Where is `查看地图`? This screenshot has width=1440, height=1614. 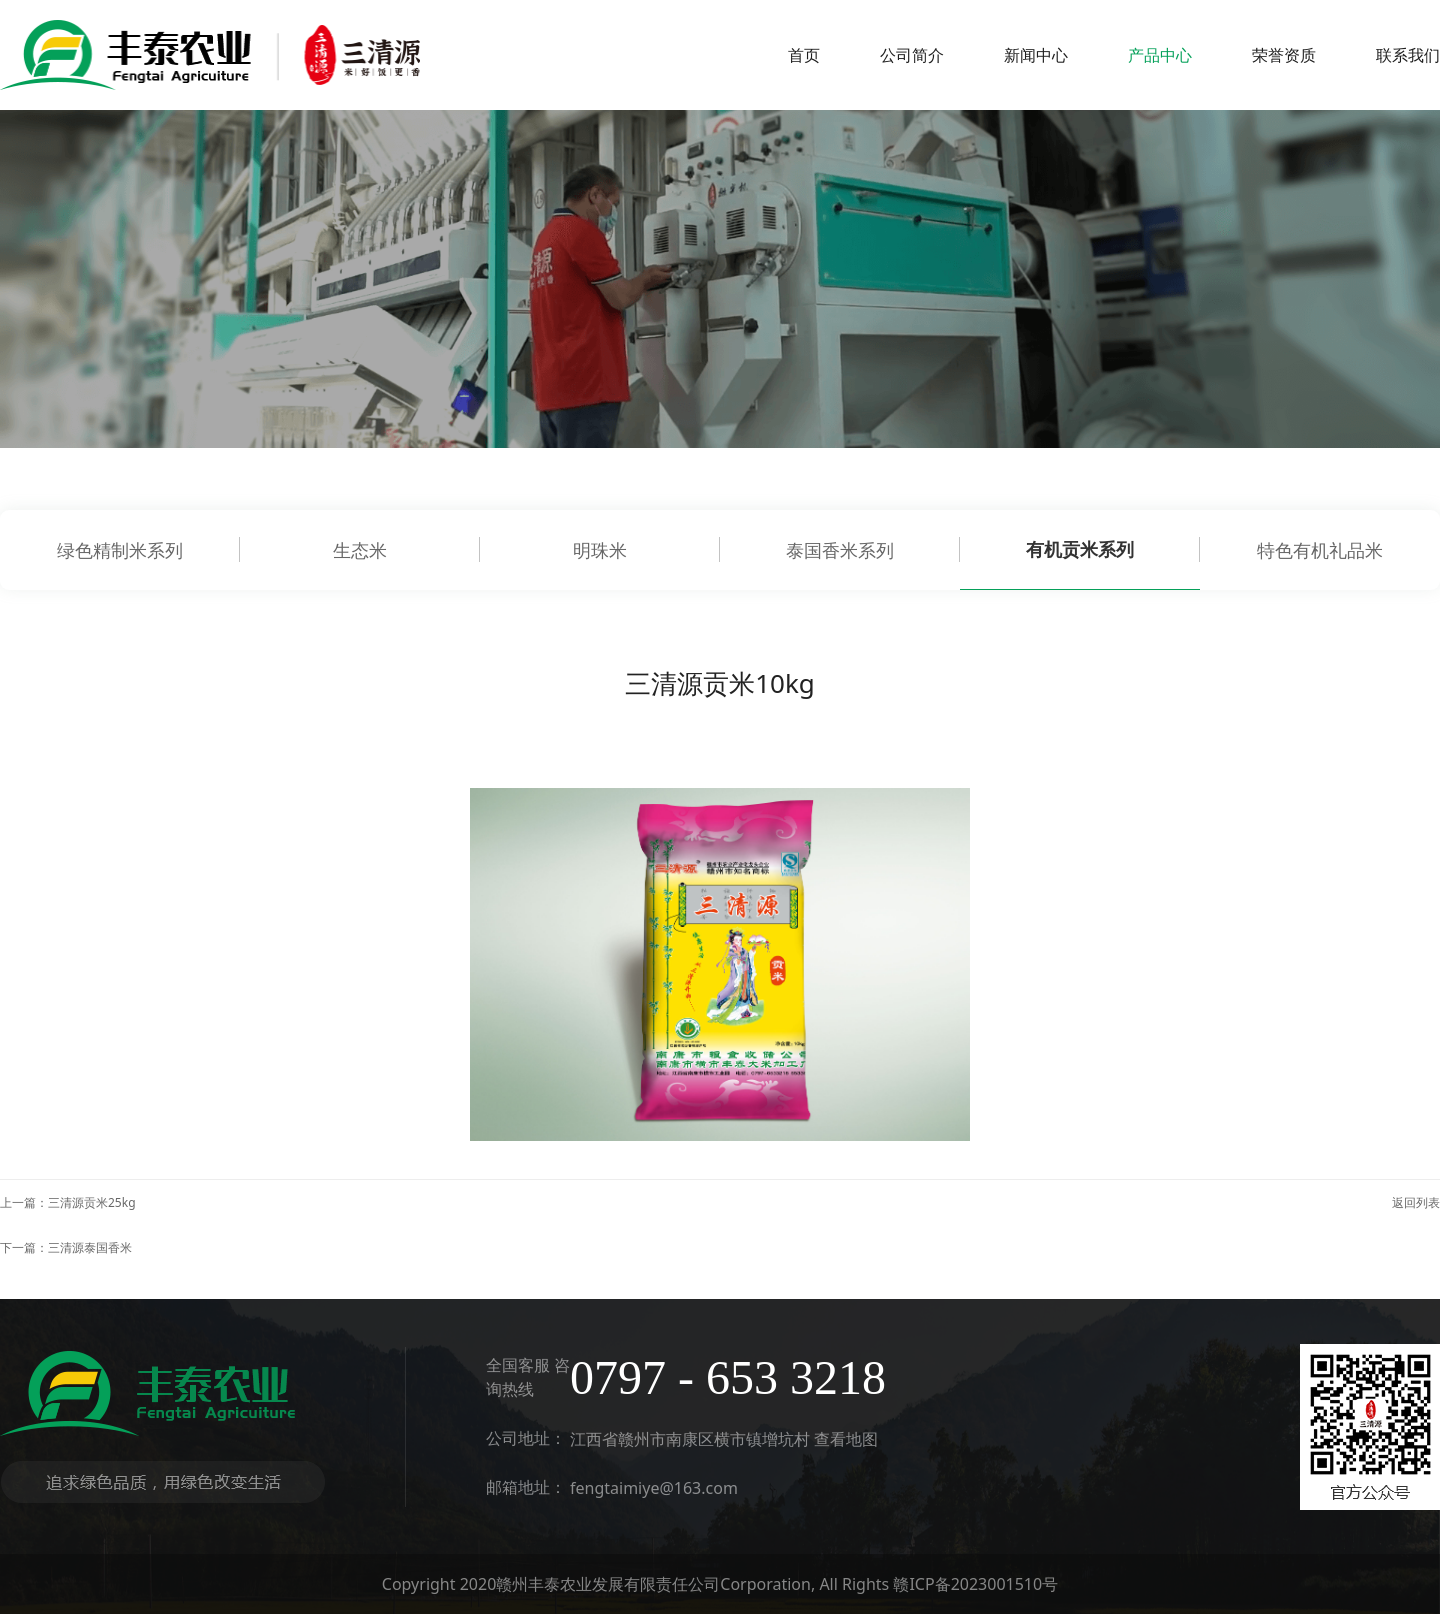
查看地图 is located at coordinates (846, 1439).